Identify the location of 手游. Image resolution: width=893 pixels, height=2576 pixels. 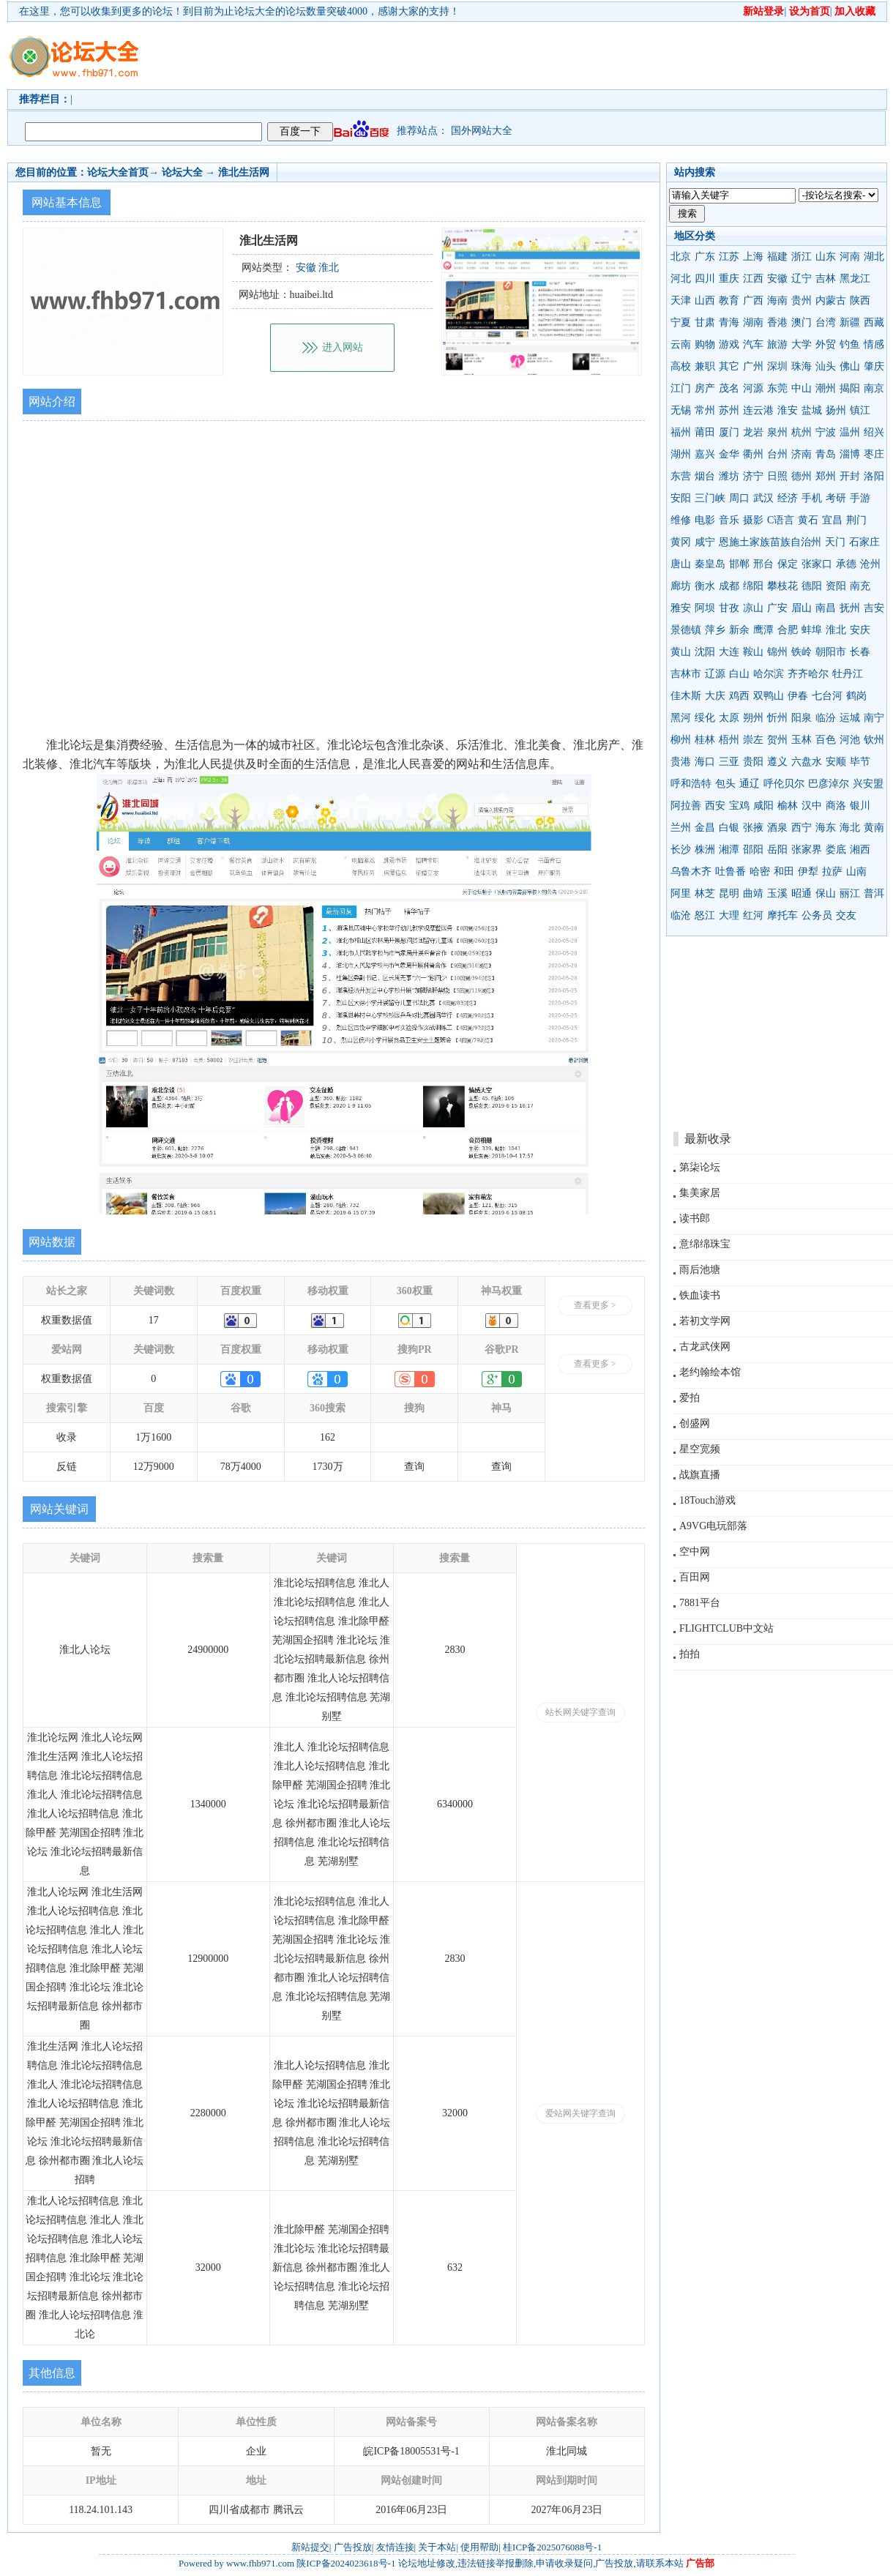
(860, 498).